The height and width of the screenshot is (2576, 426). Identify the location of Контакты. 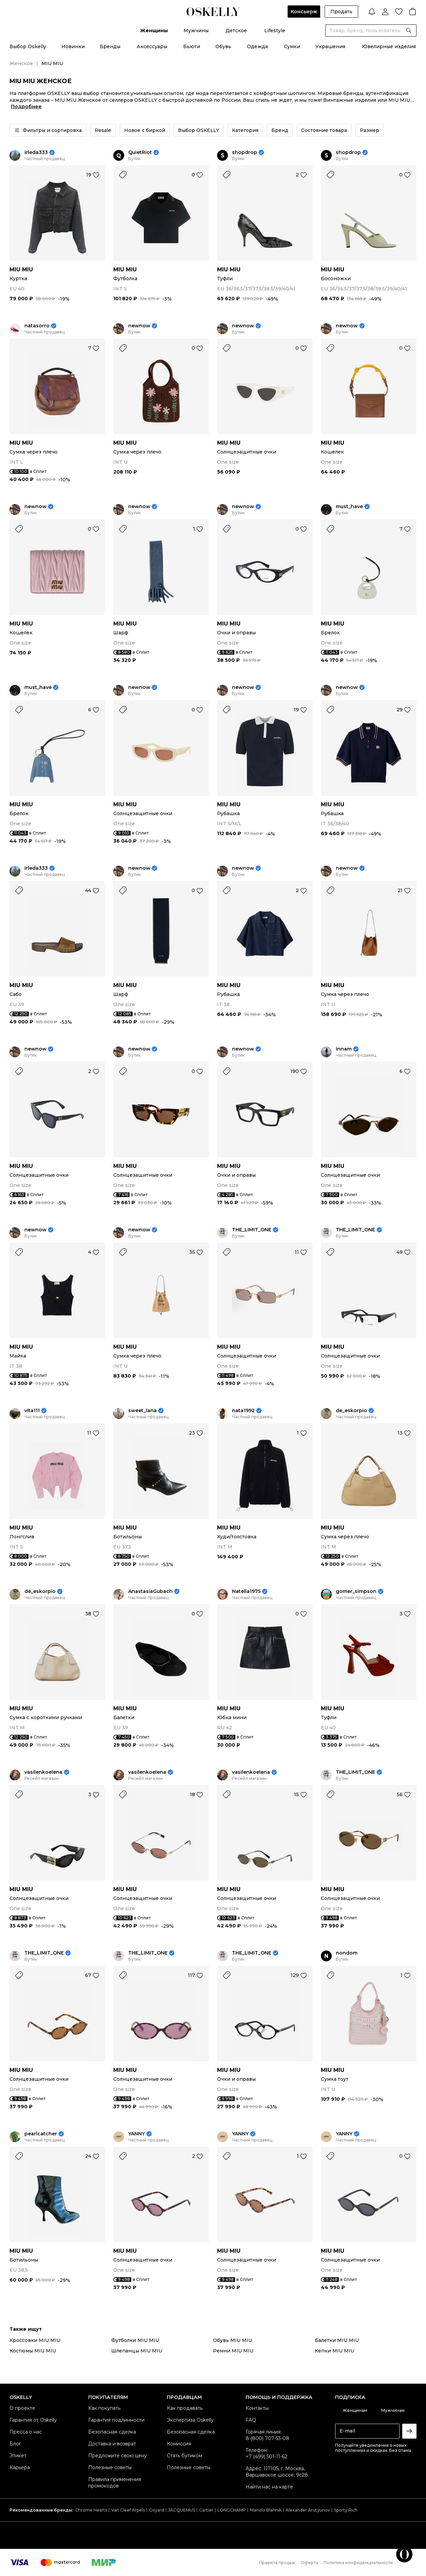
(257, 2408).